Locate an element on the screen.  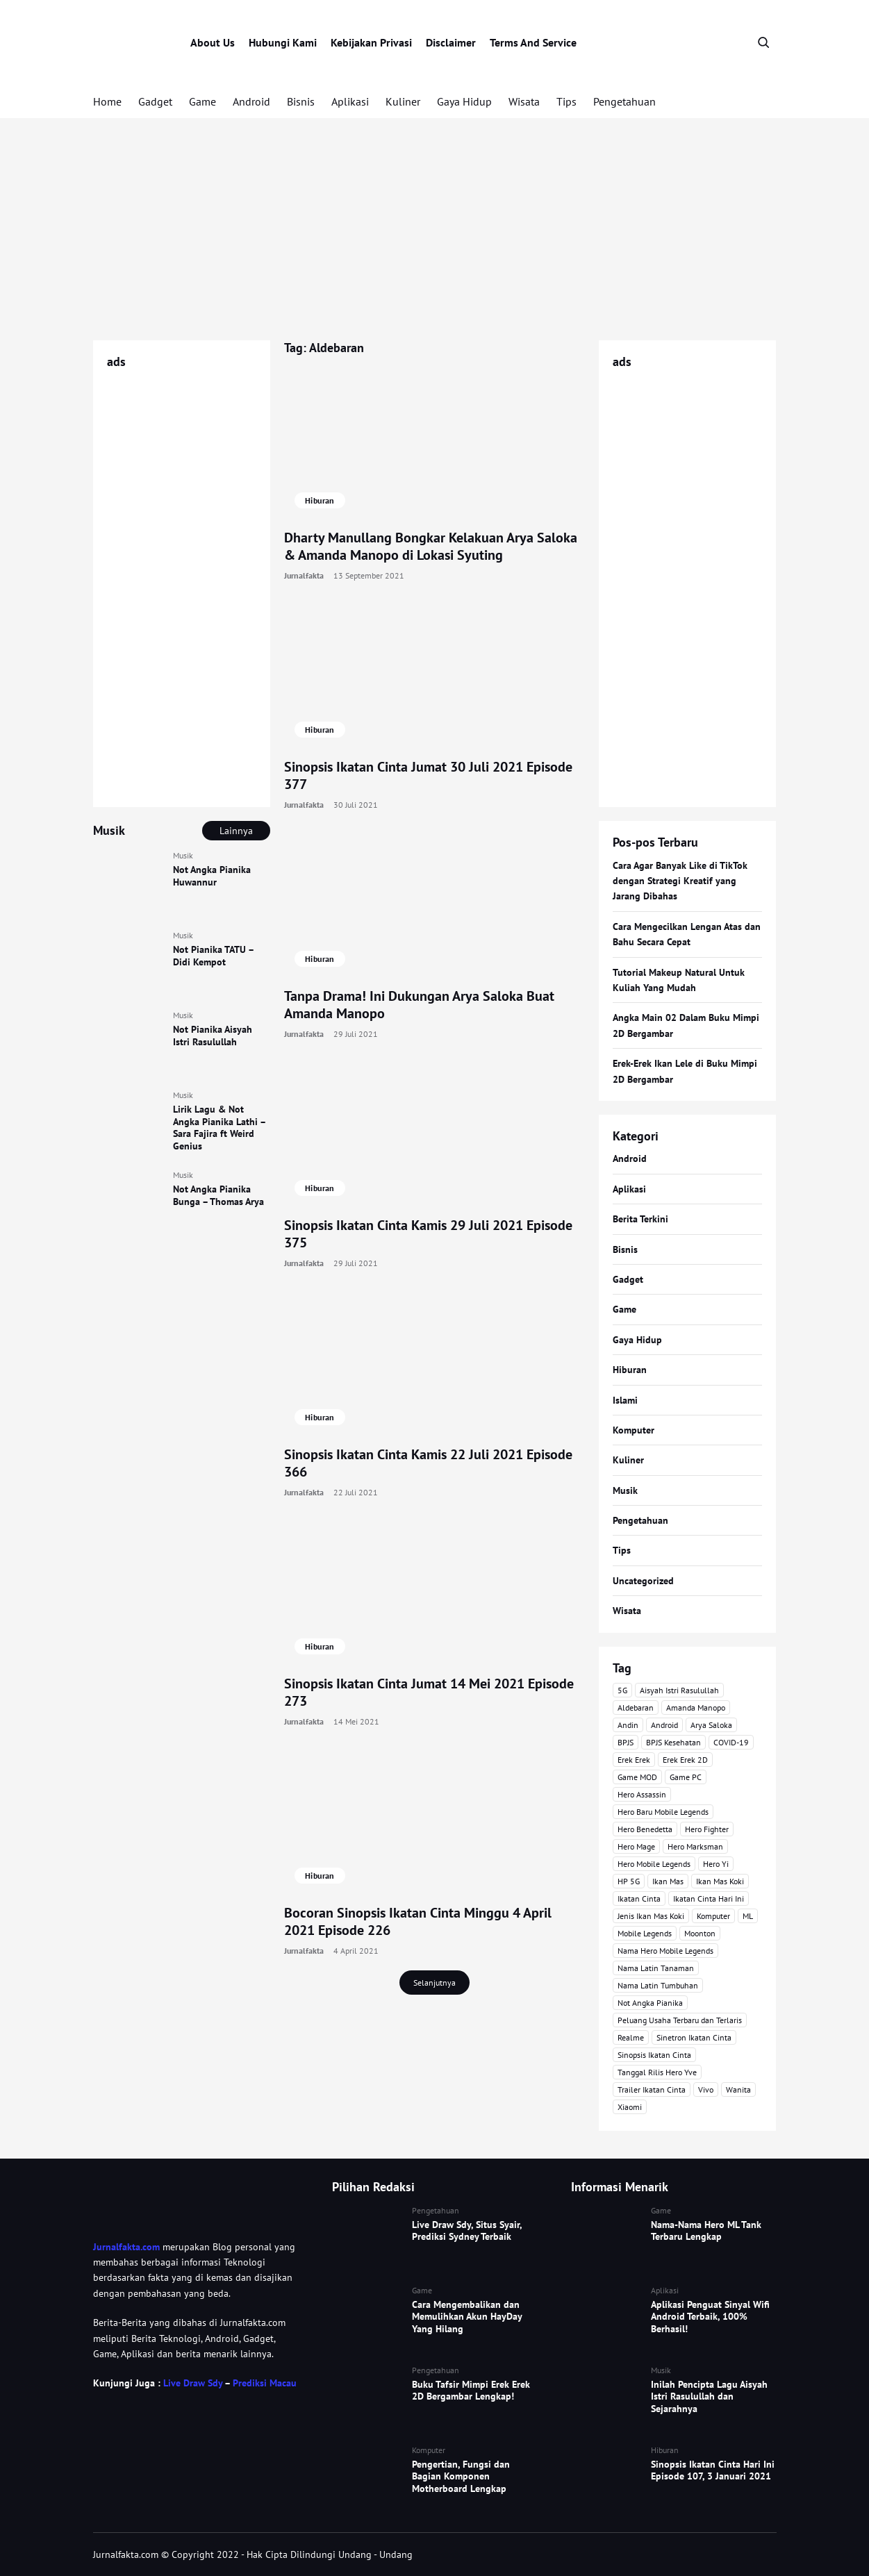
Buku Tafsir Mimpi Erek Erek 2D Bergambar Lengkap! is located at coordinates (471, 2390).